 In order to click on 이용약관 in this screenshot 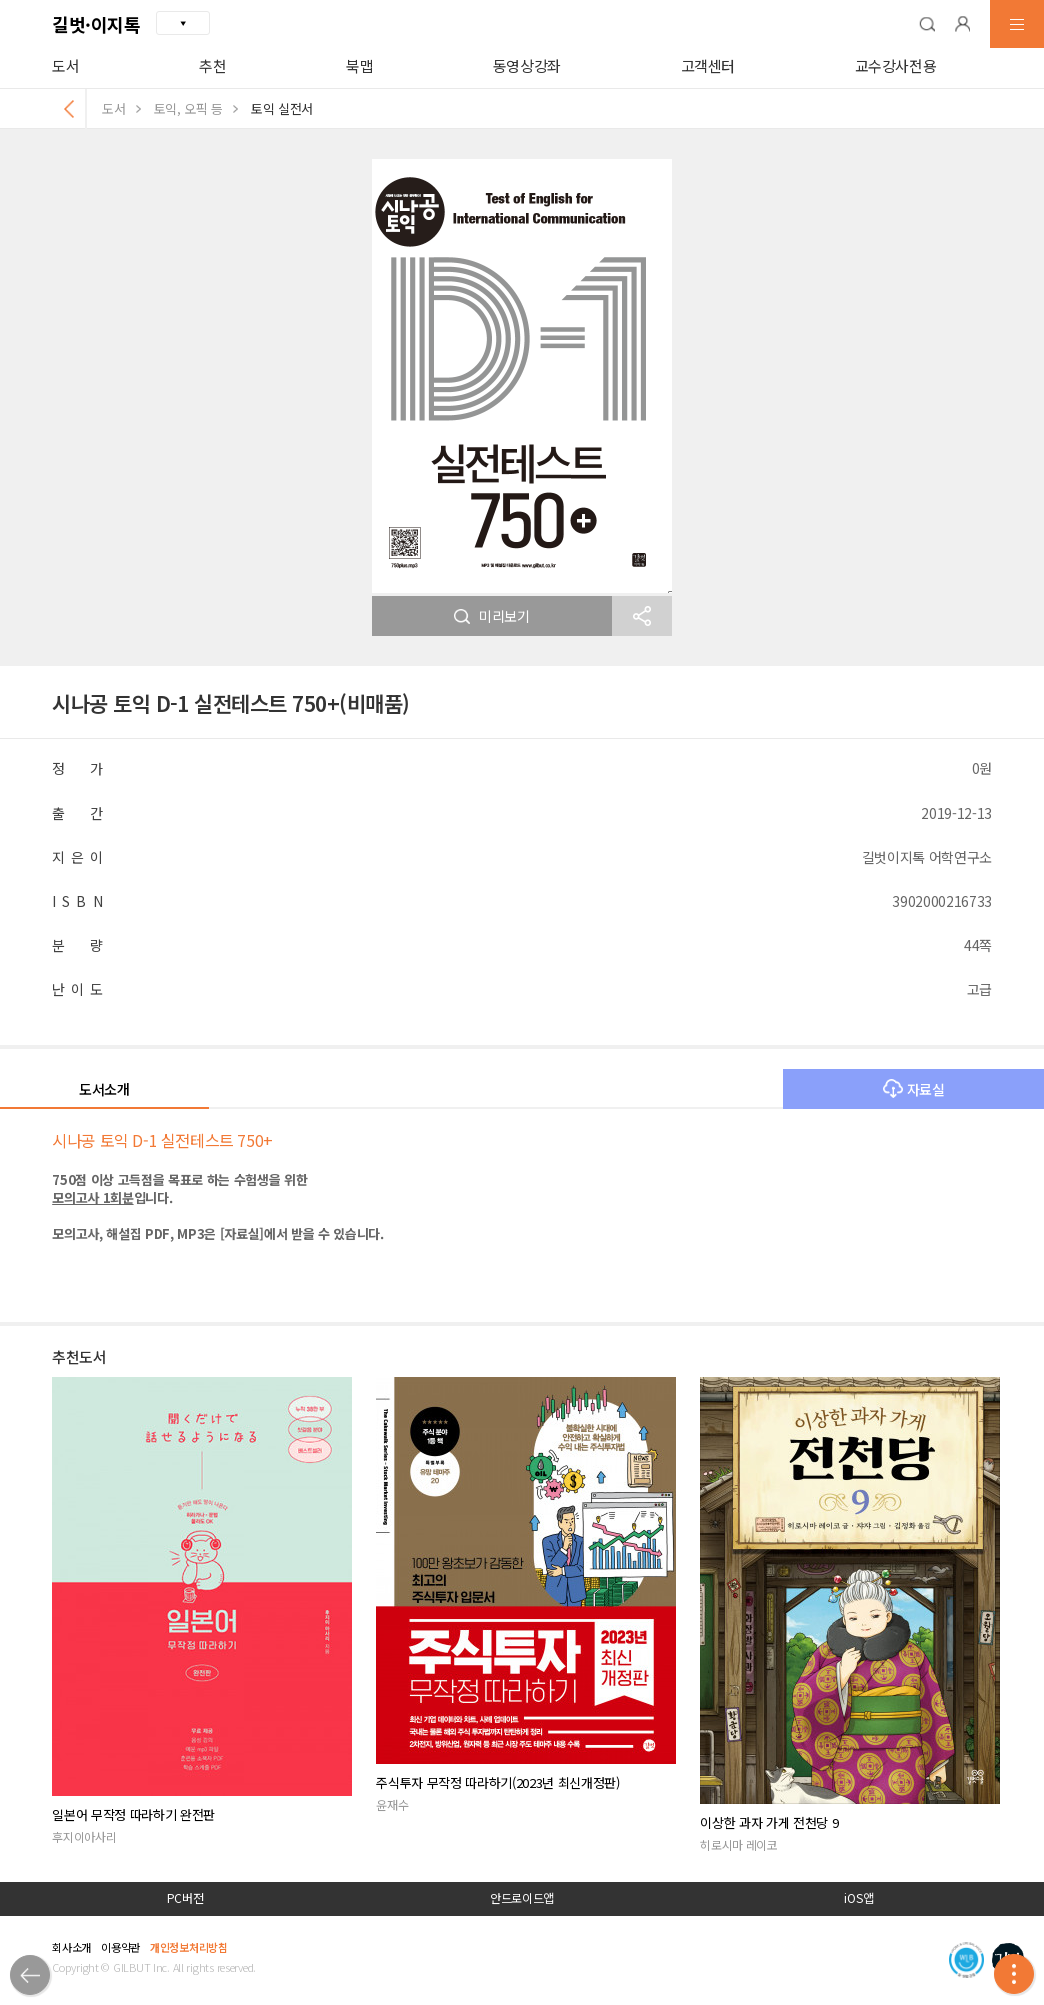, I will do `click(120, 1947)`.